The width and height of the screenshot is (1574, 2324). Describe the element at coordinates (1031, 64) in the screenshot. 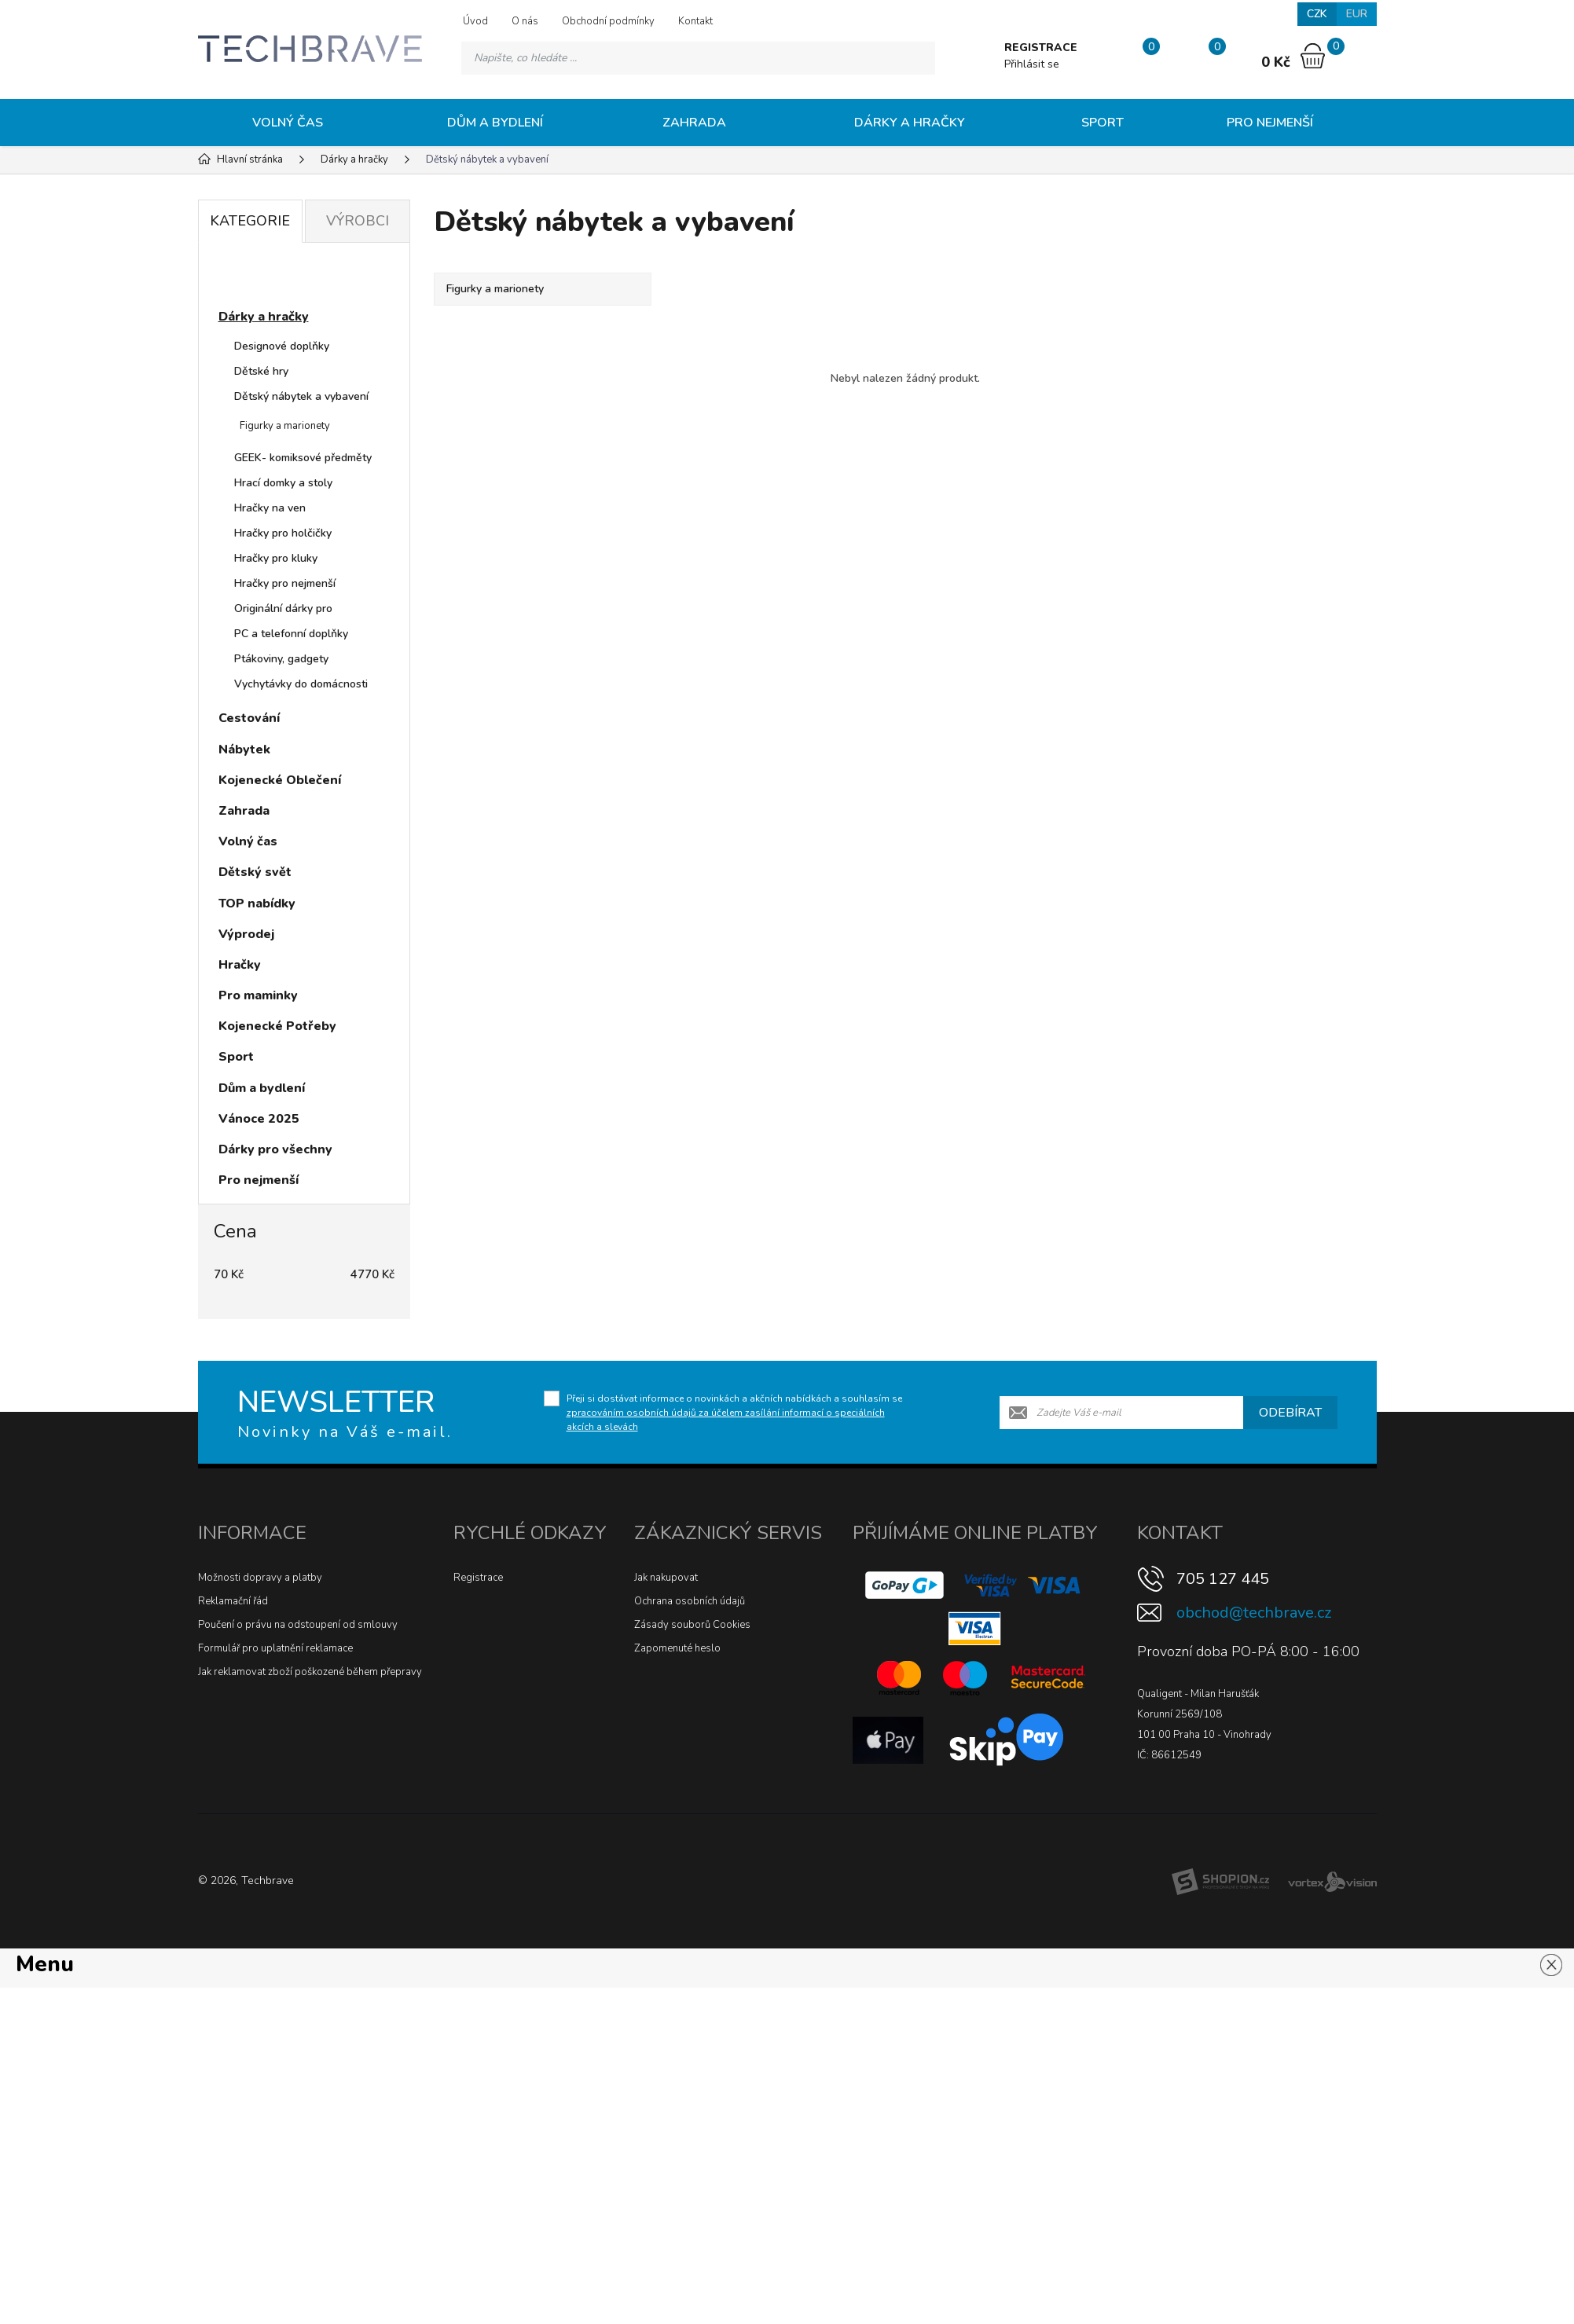

I see `Přihlásit se` at that location.